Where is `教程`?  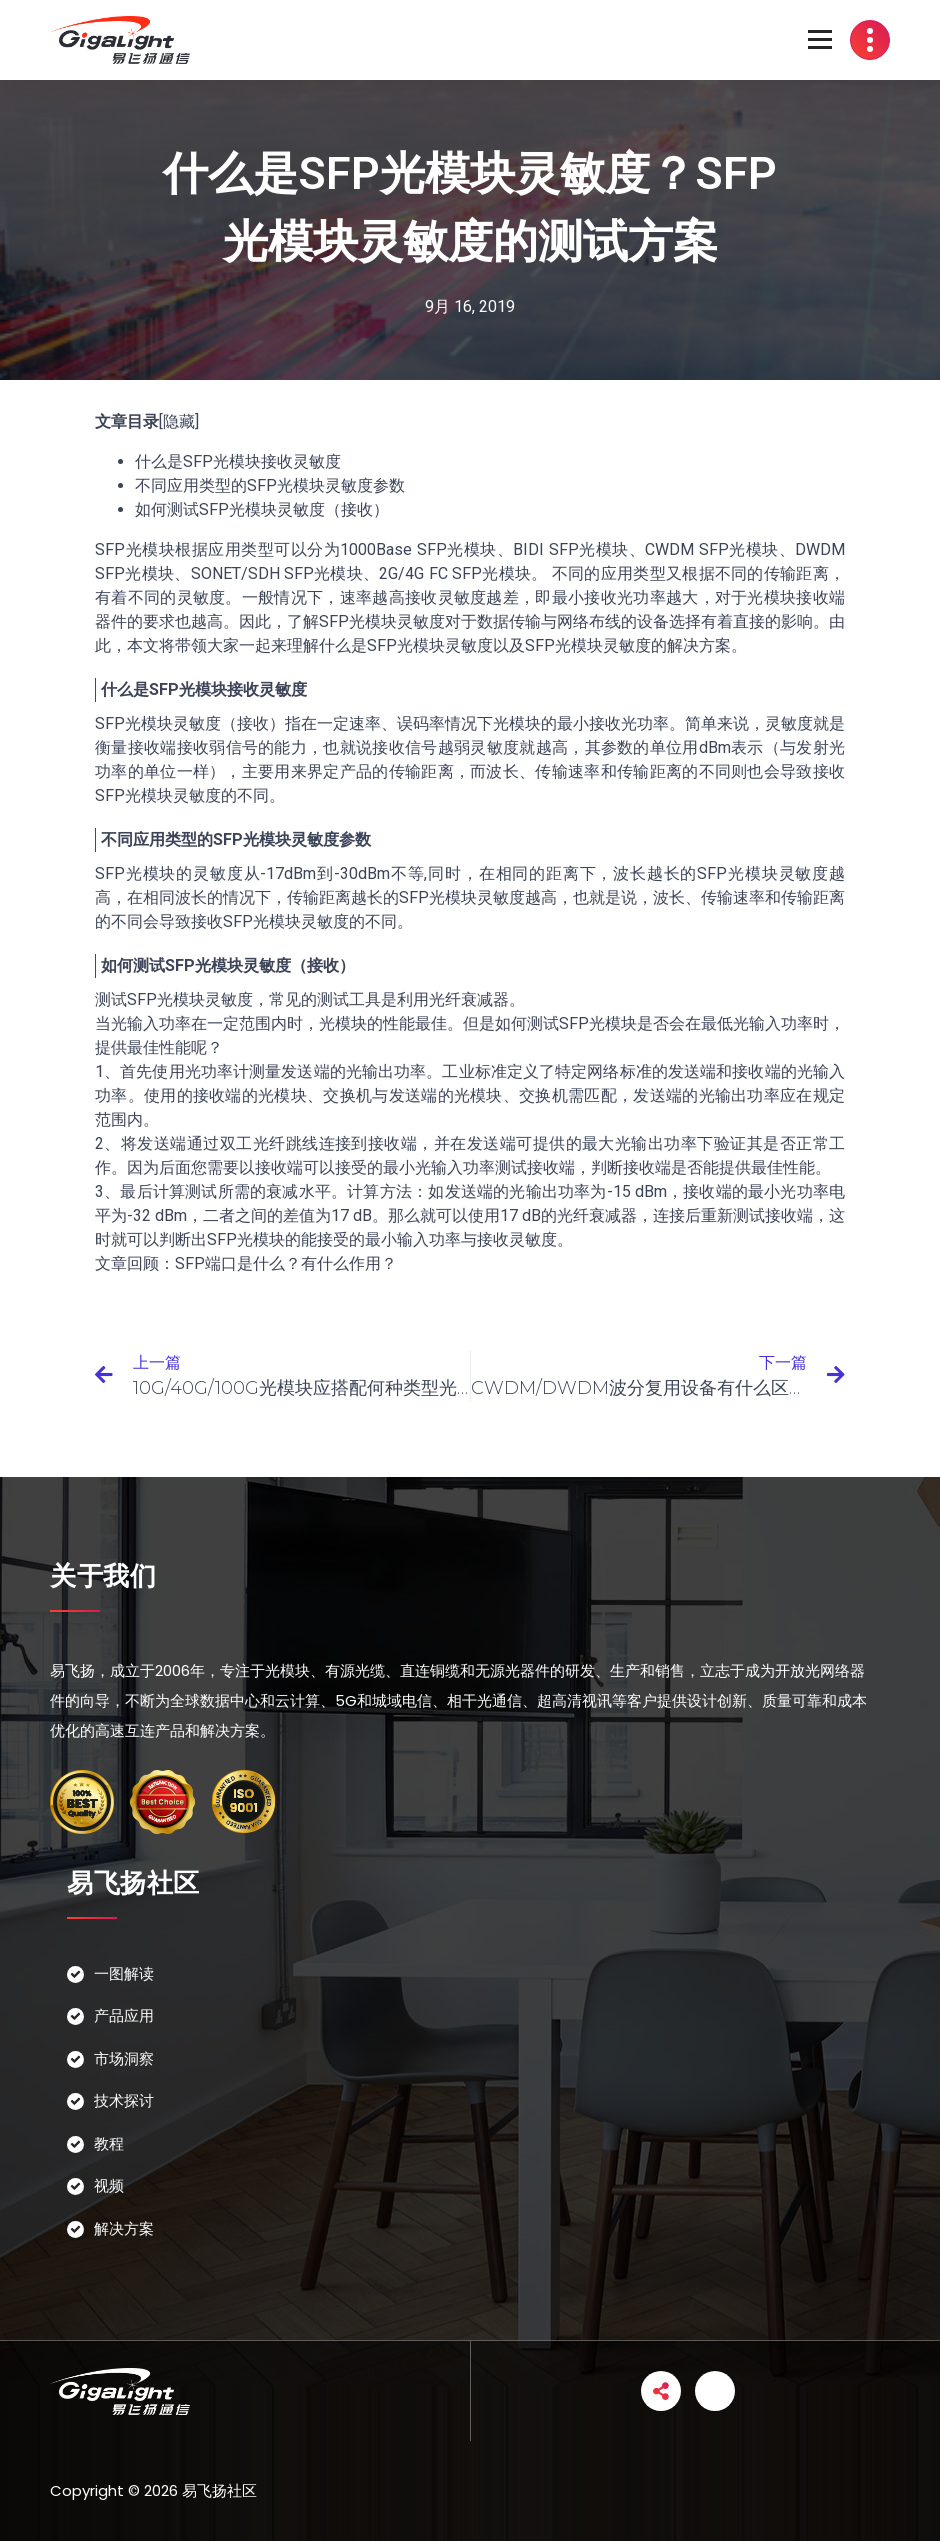
教程 is located at coordinates (109, 2143).